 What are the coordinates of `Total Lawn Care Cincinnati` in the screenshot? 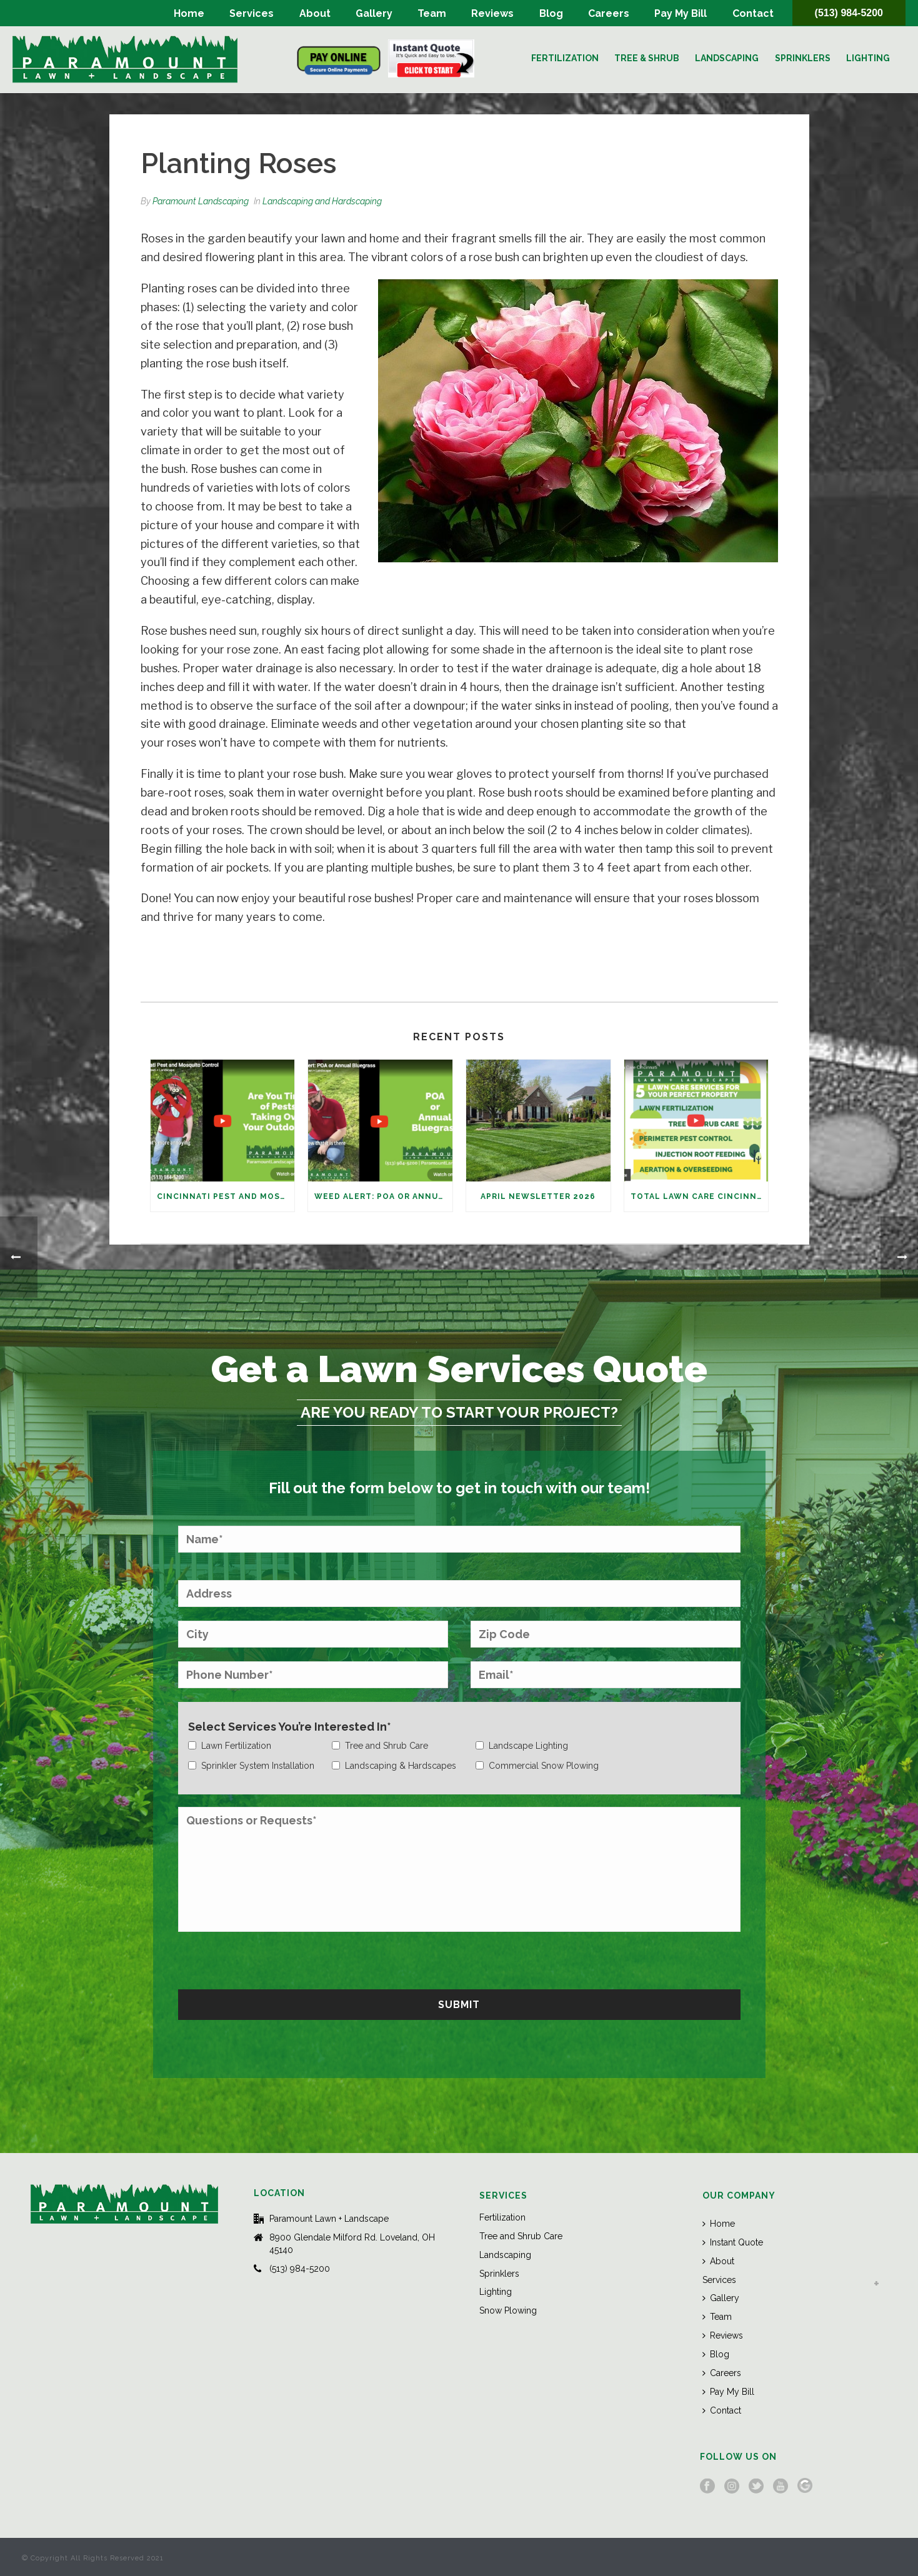 It's located at (700, 1196).